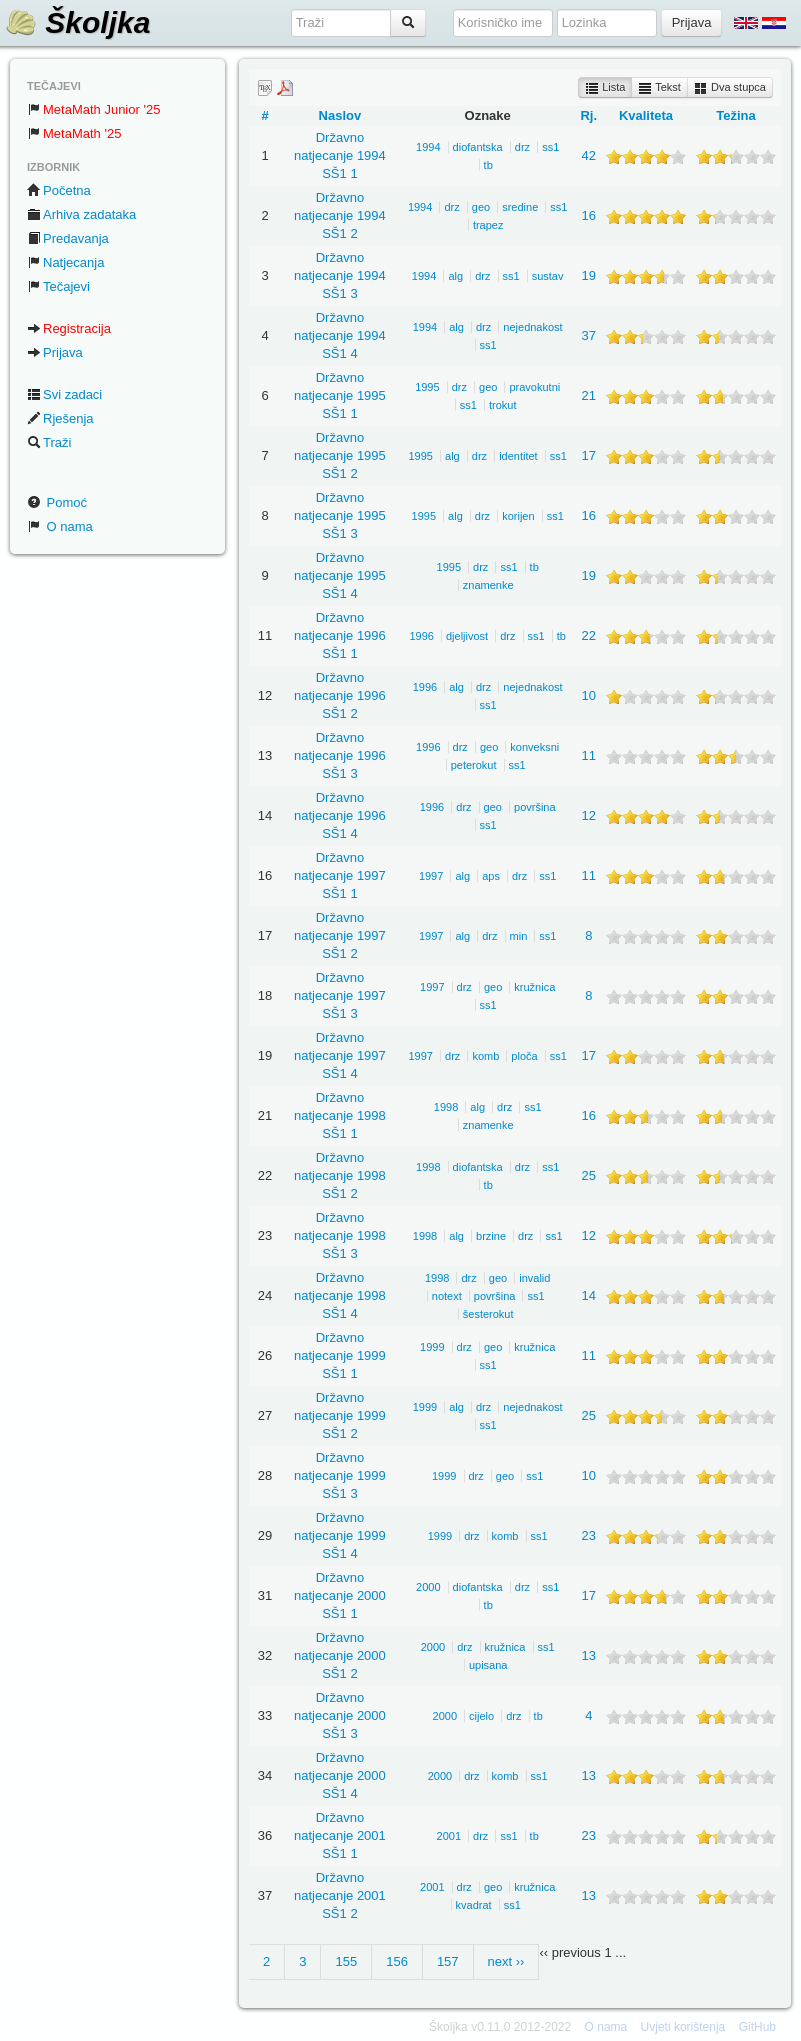 The image size is (801, 2041). What do you see at coordinates (340, 155) in the screenshot?
I see `Državno natjecanje 1994 SŠ1 1` at bounding box center [340, 155].